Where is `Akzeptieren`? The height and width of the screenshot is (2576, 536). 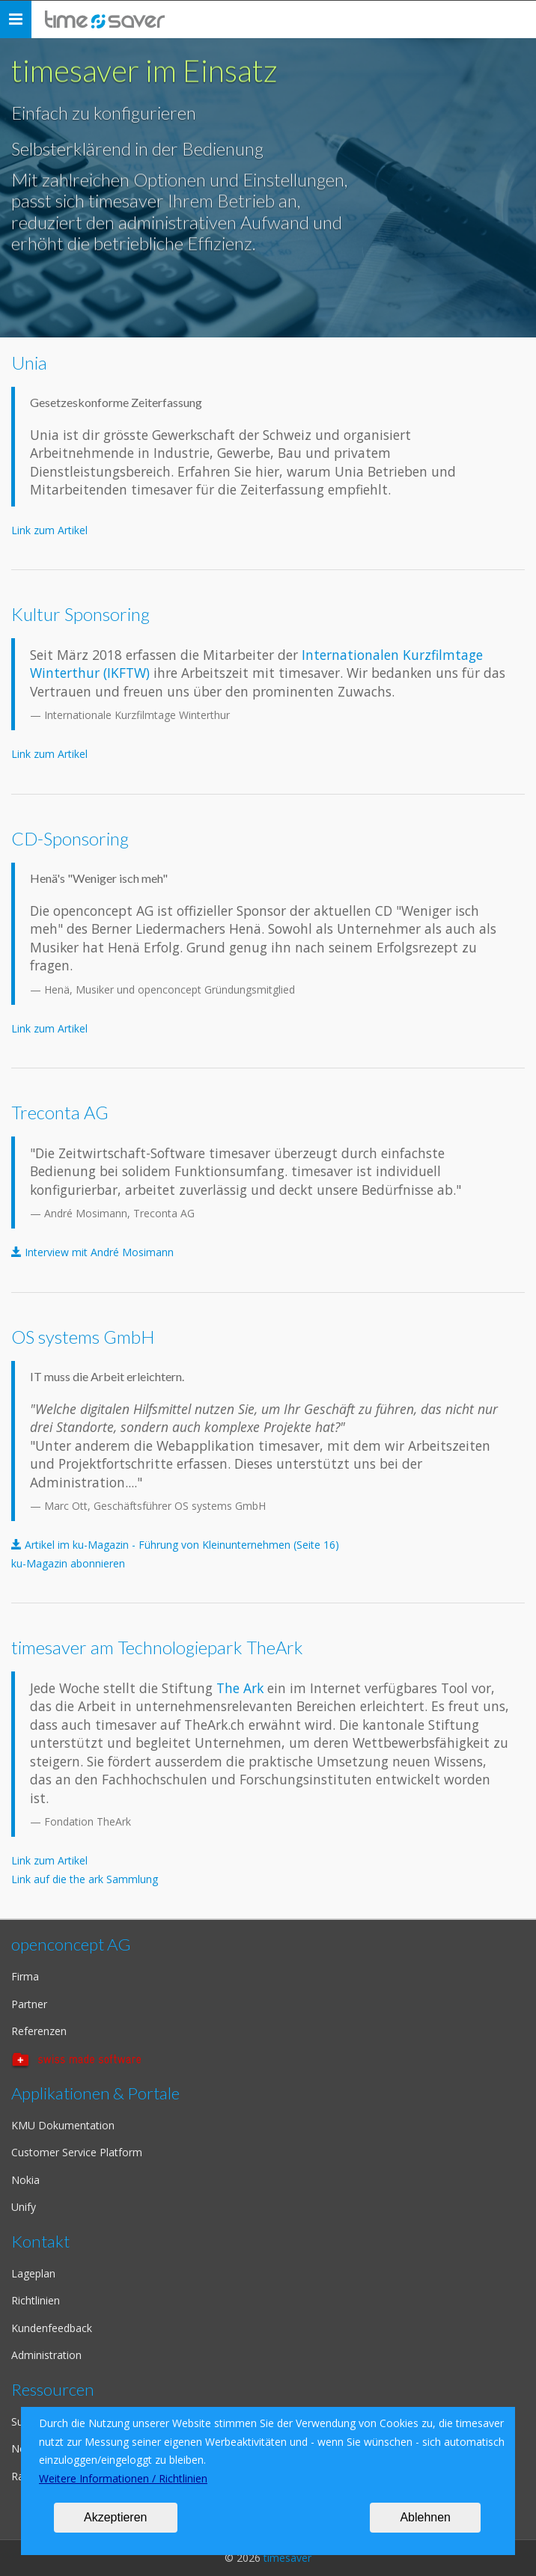
Akzeptieren is located at coordinates (115, 2517).